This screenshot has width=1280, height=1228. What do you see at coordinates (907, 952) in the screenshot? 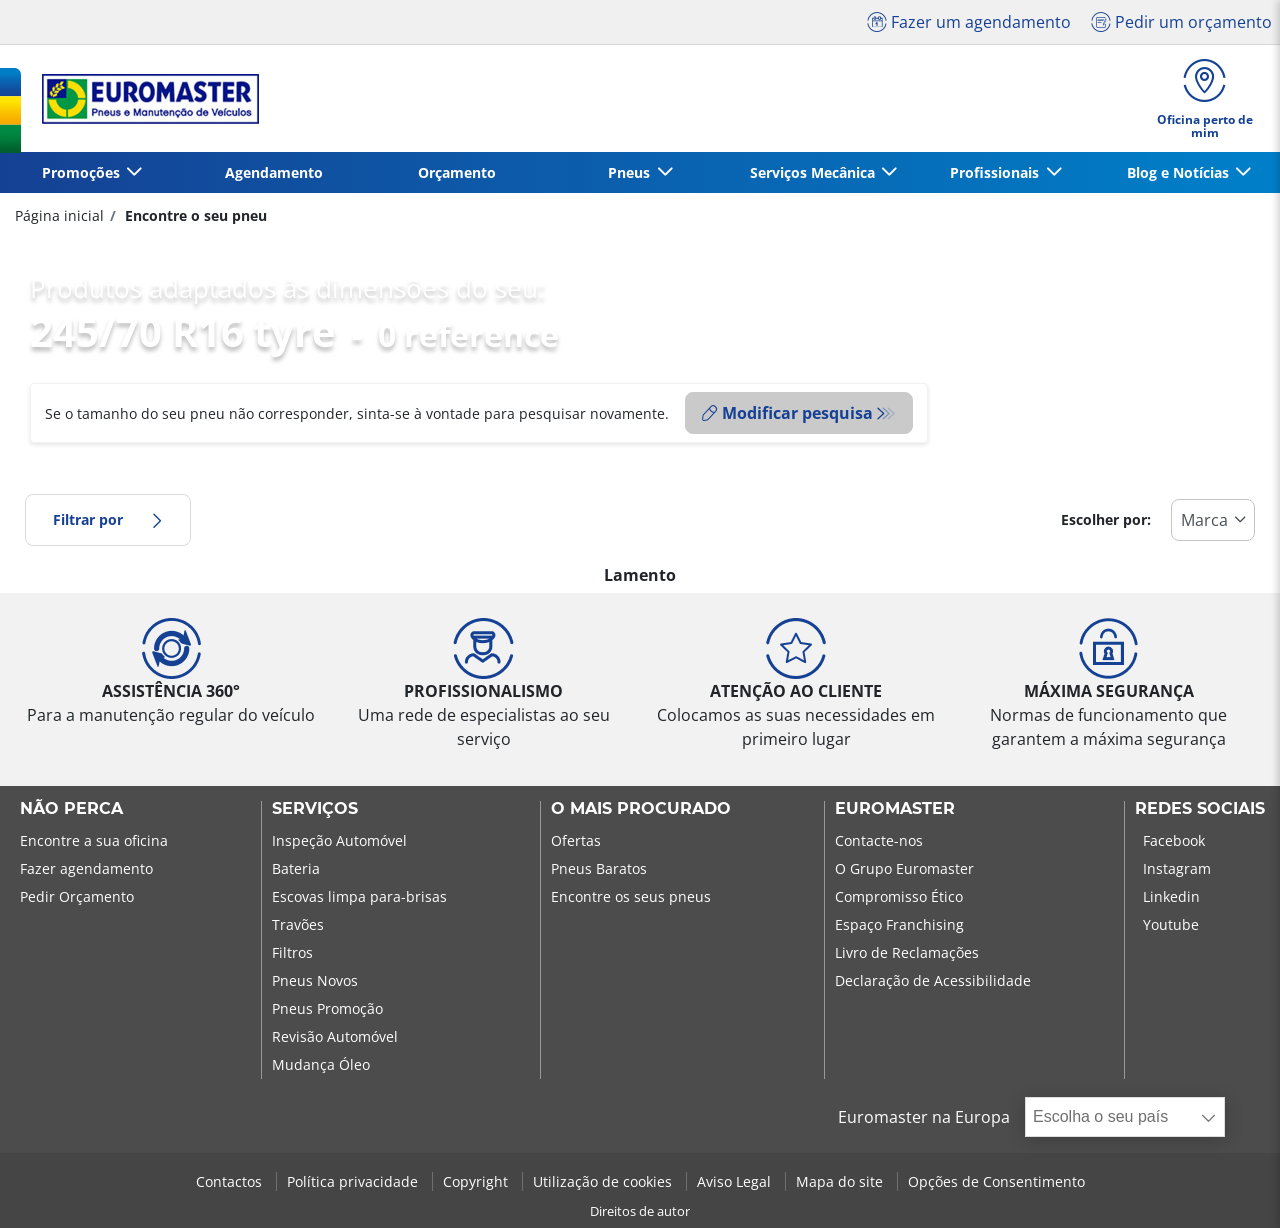
I see `Livro de Reclamações` at bounding box center [907, 952].